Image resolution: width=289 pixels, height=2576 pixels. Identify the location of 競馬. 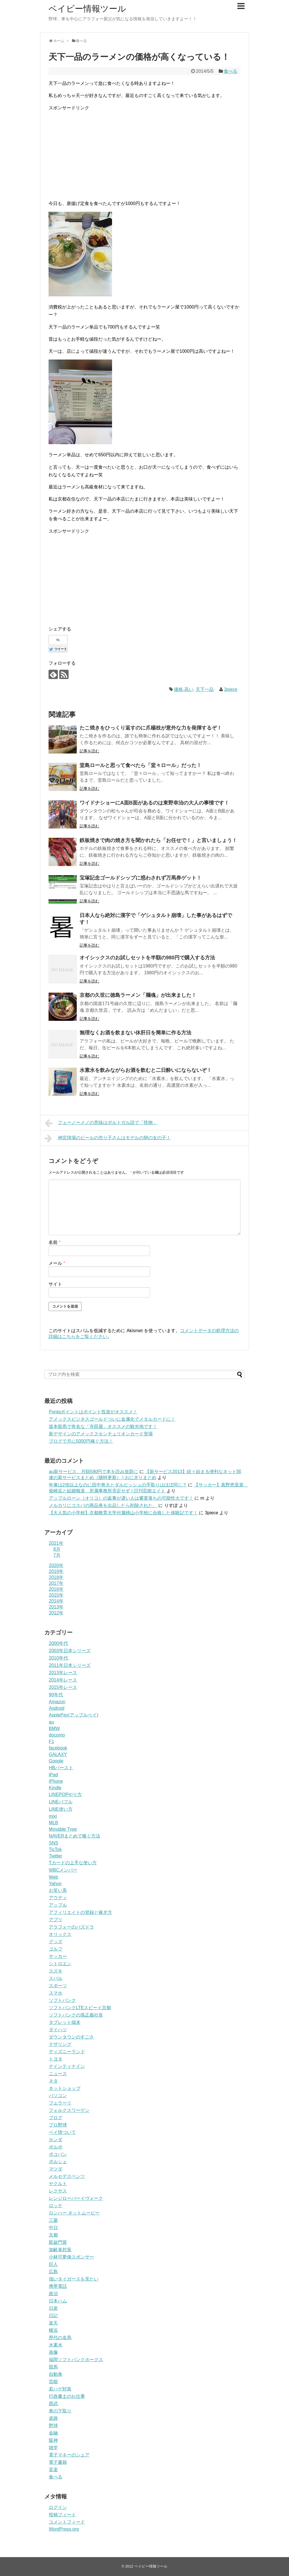
(53, 2367).